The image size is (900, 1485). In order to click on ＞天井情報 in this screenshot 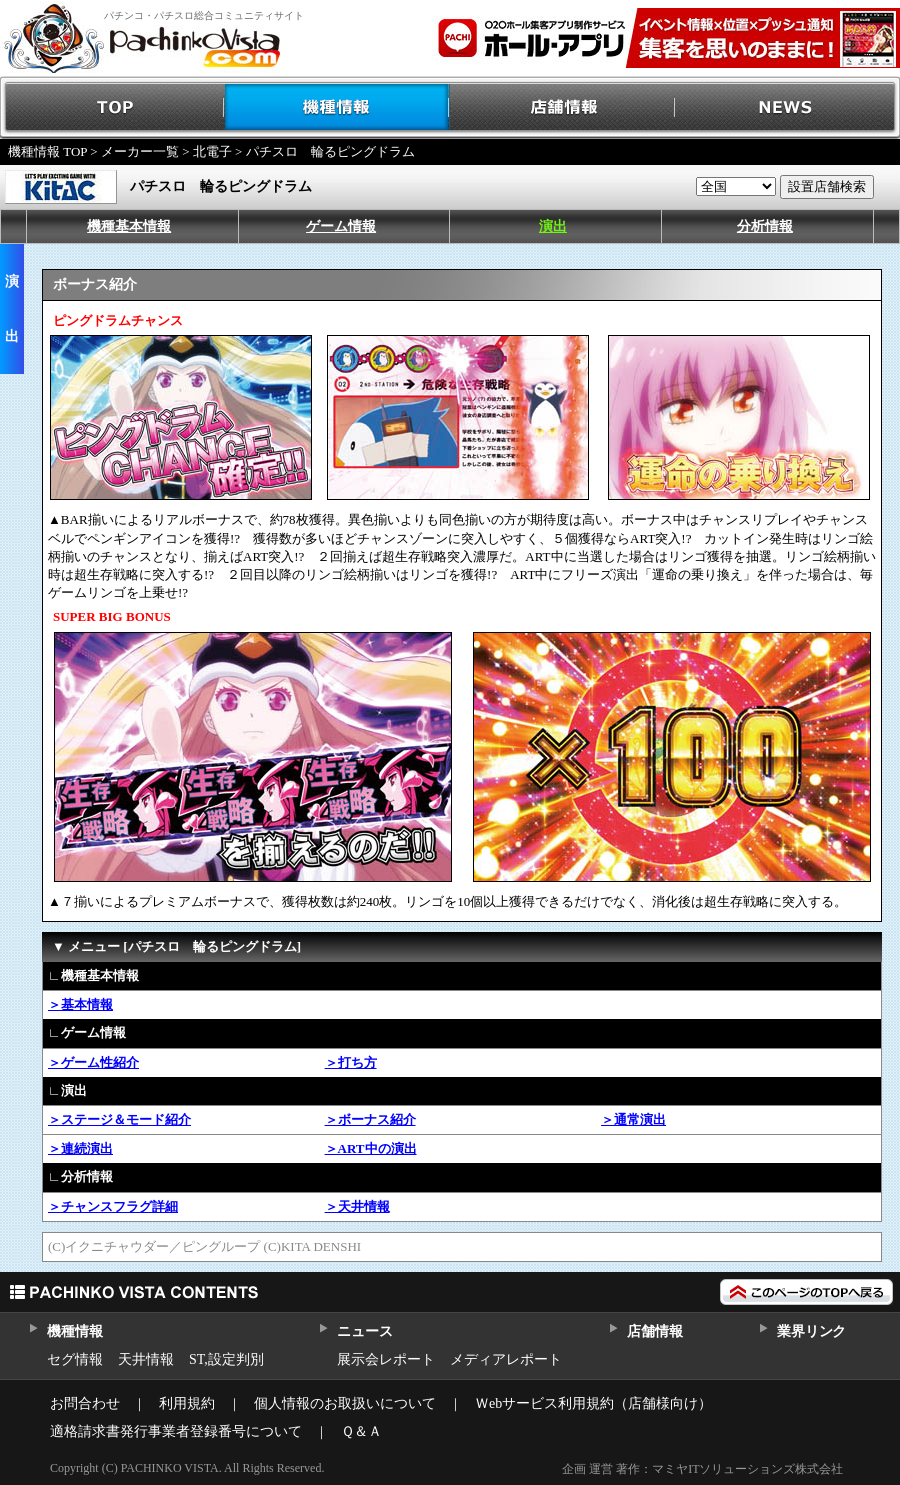, I will do `click(357, 1206)`.